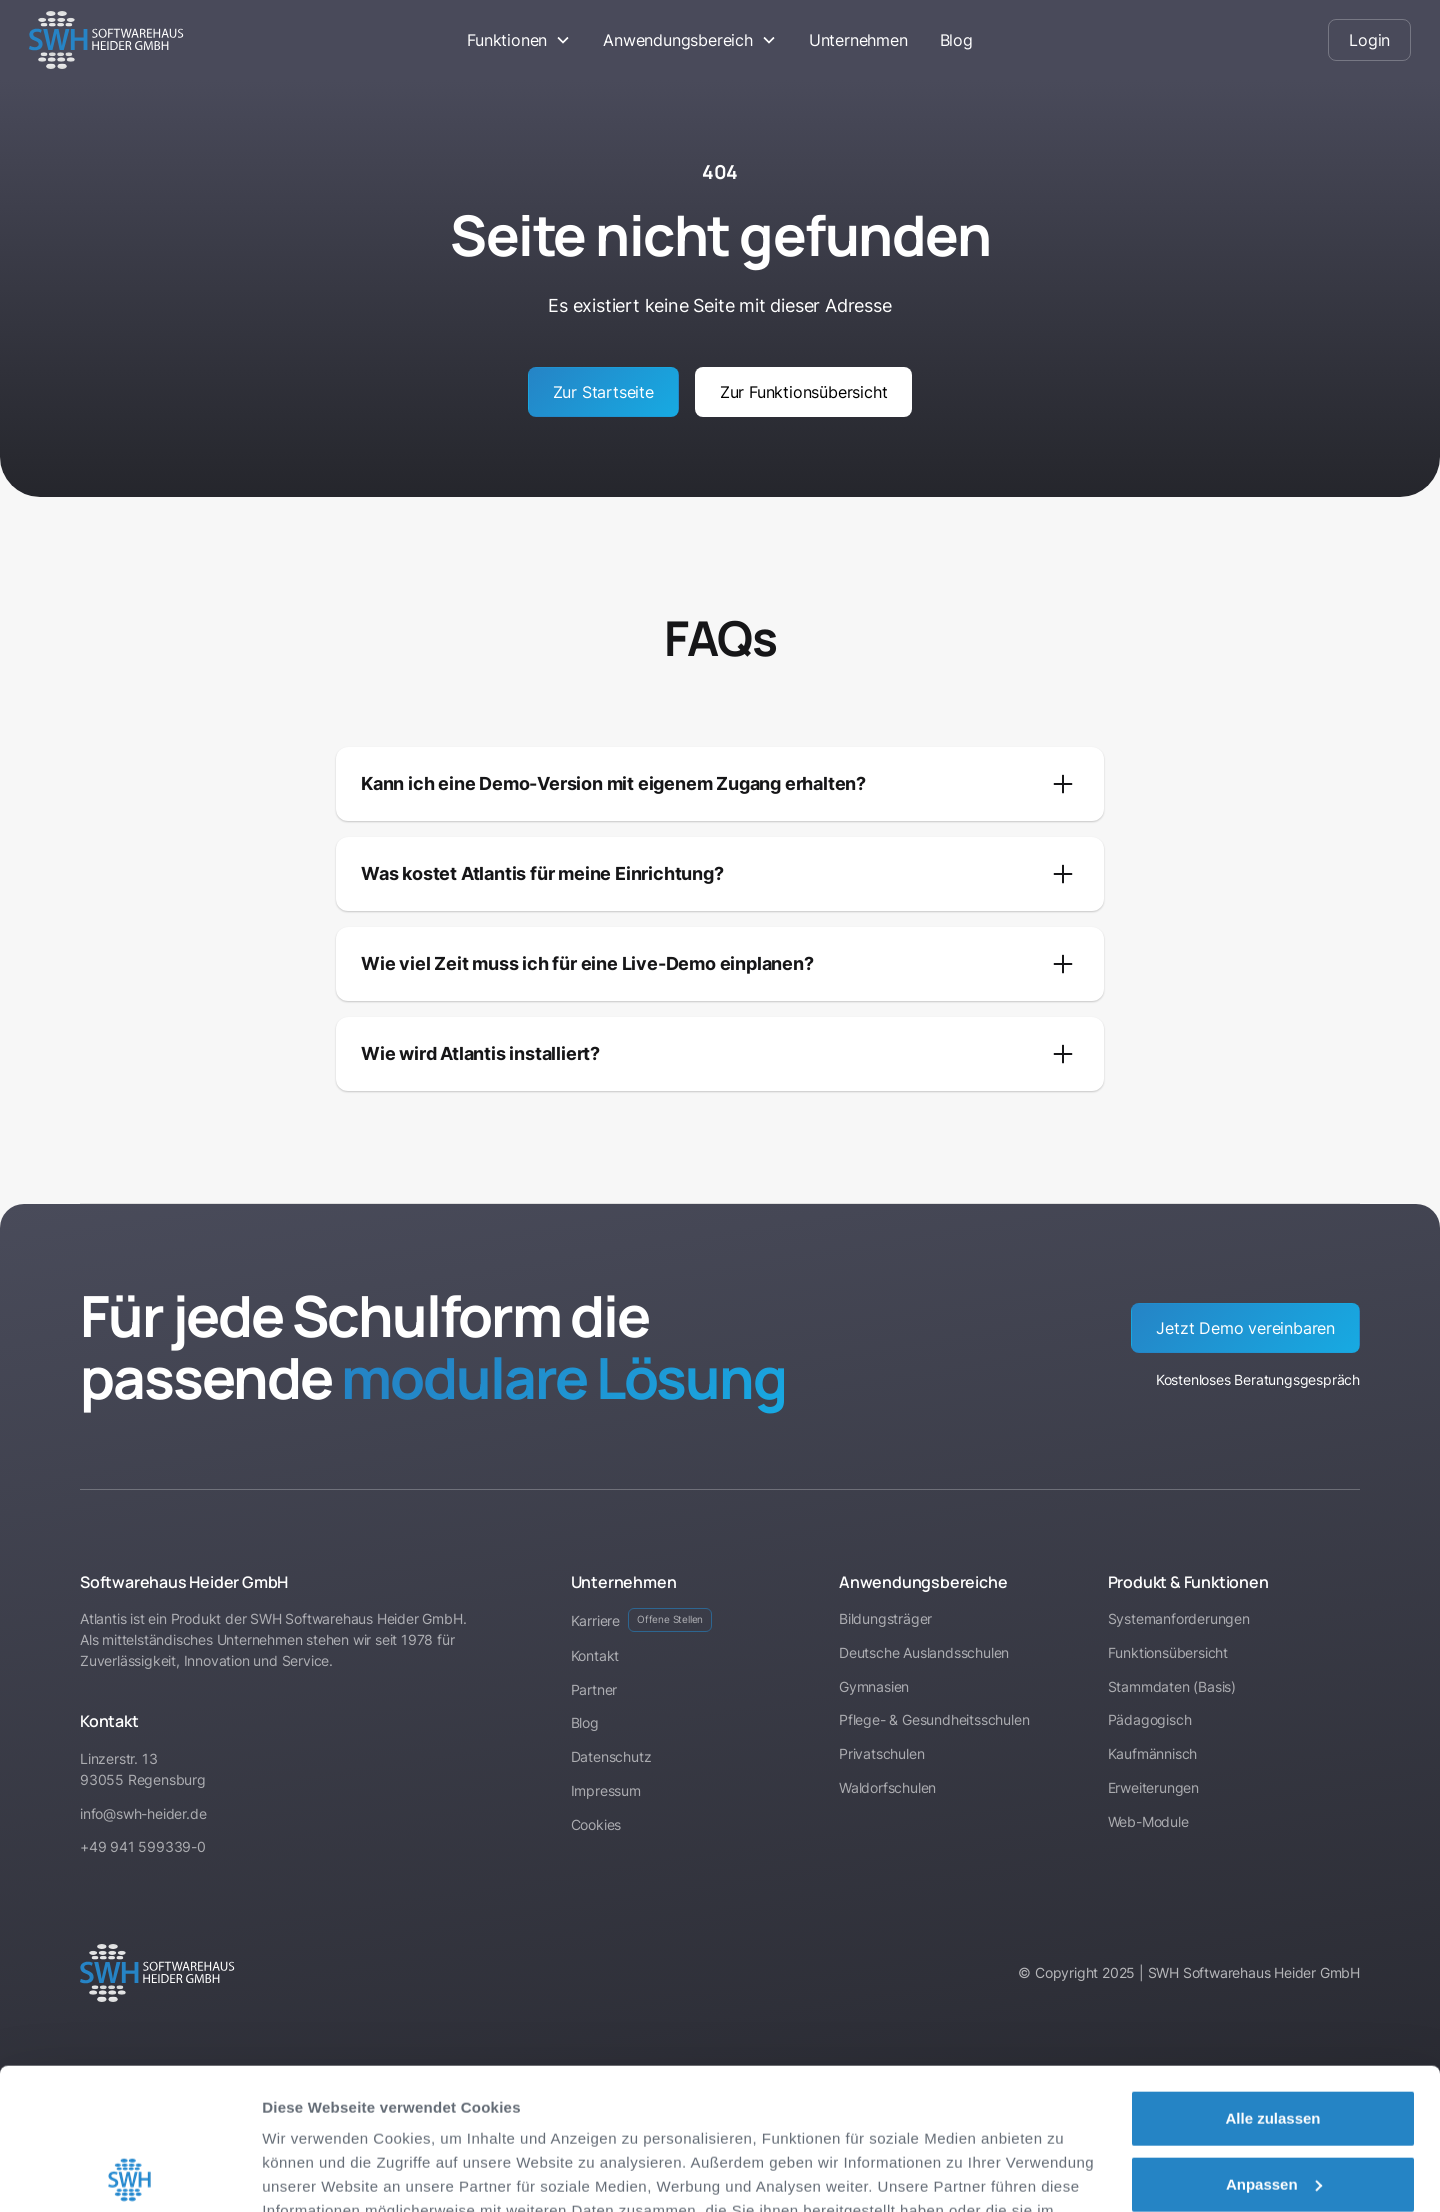 The height and width of the screenshot is (2212, 1440). Describe the element at coordinates (611, 1756) in the screenshot. I see `Datenschutz` at that location.